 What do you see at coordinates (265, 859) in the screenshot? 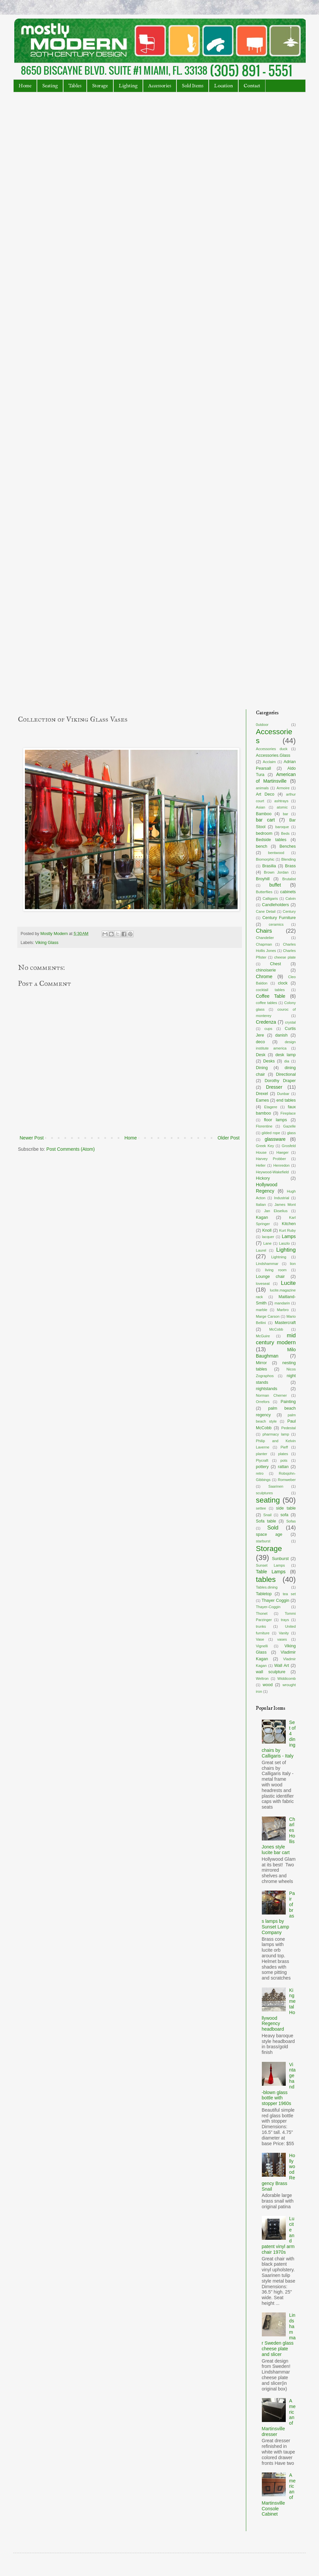
I see `Biomorphic` at bounding box center [265, 859].